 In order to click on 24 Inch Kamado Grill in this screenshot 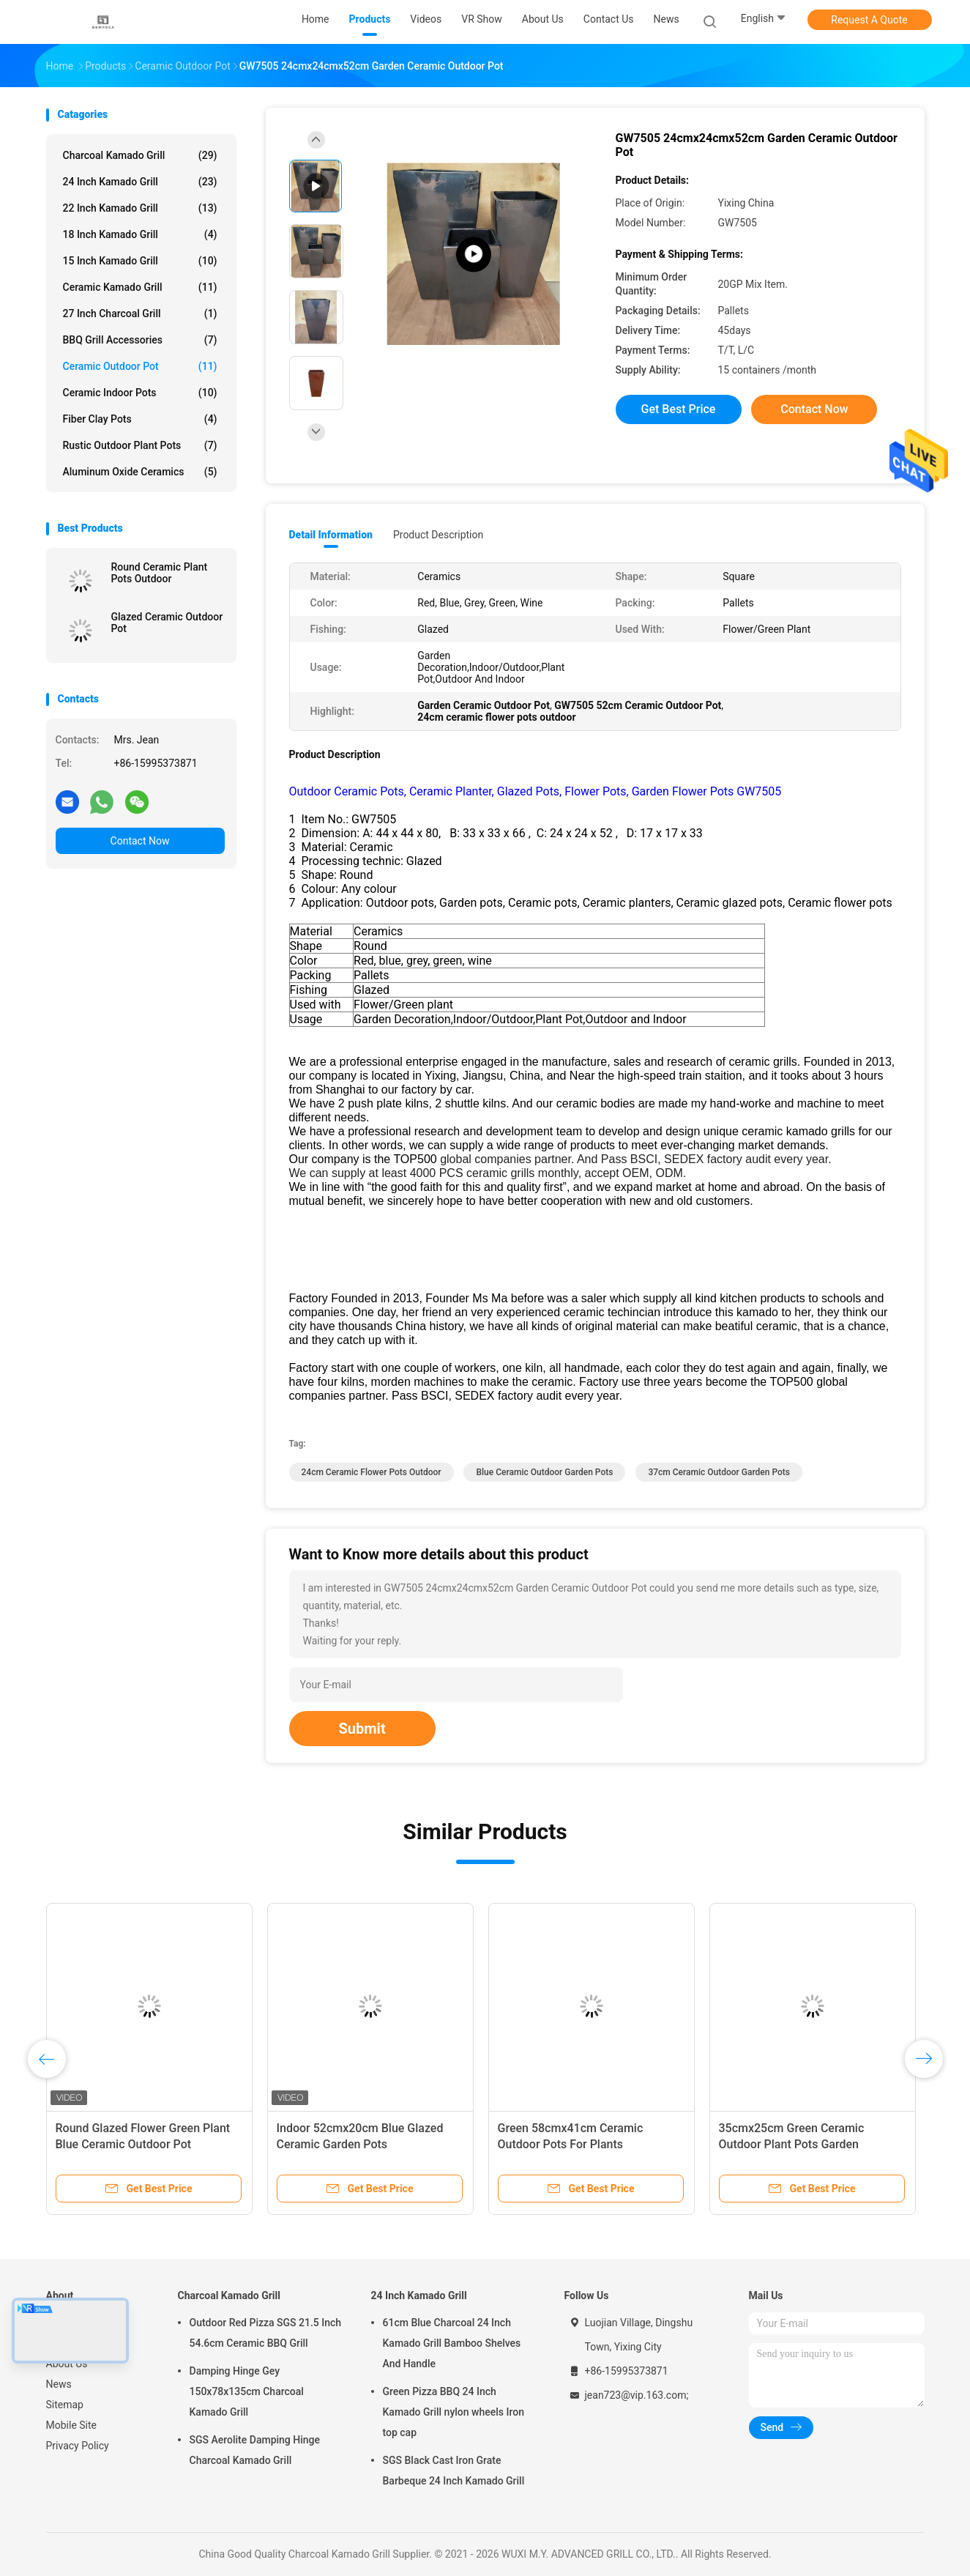, I will do `click(140, 181)`.